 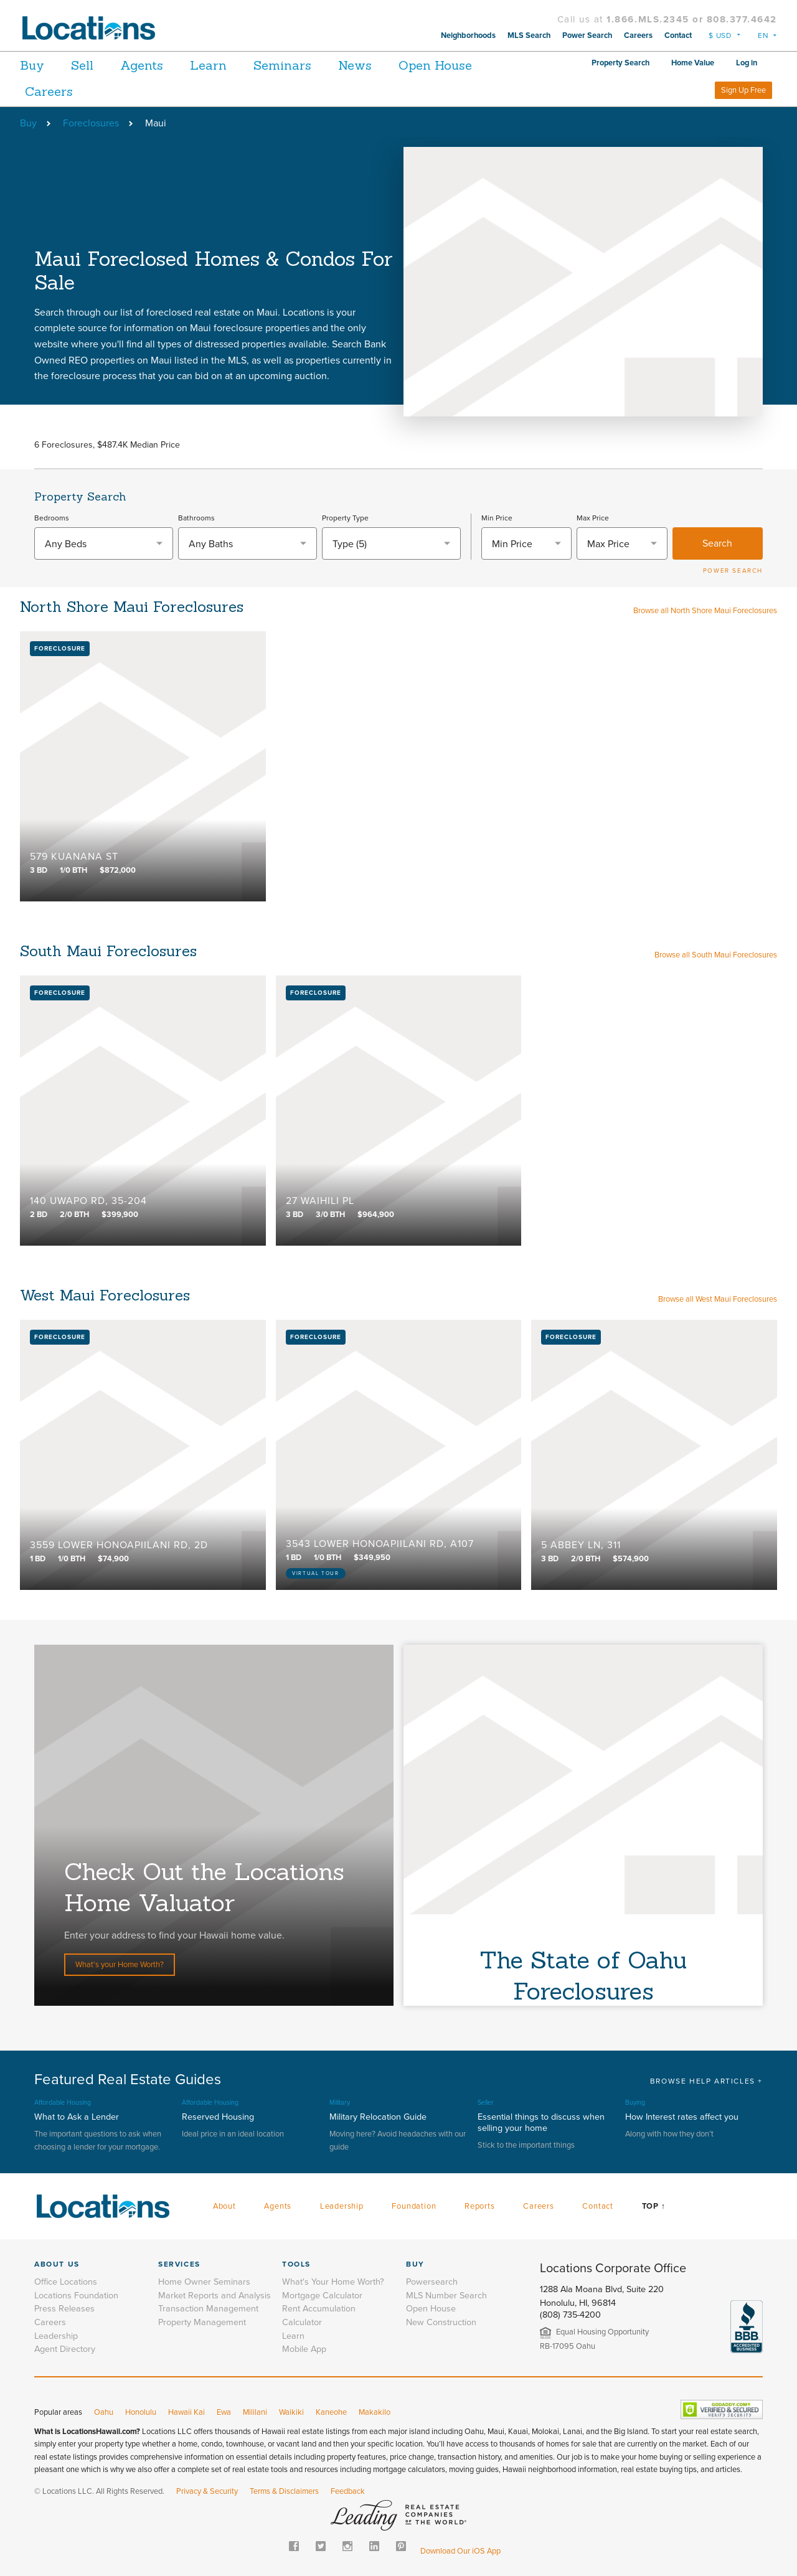 What do you see at coordinates (678, 35) in the screenshot?
I see `Contact` at bounding box center [678, 35].